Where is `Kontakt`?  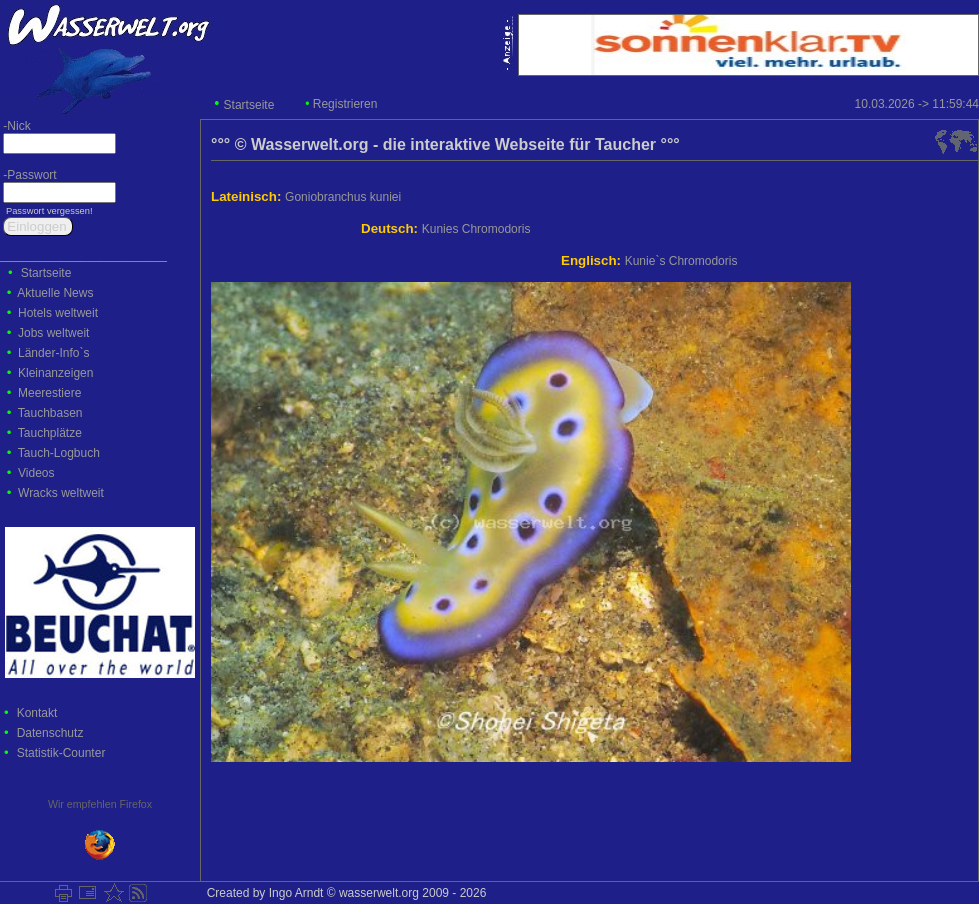 Kontakt is located at coordinates (37, 713).